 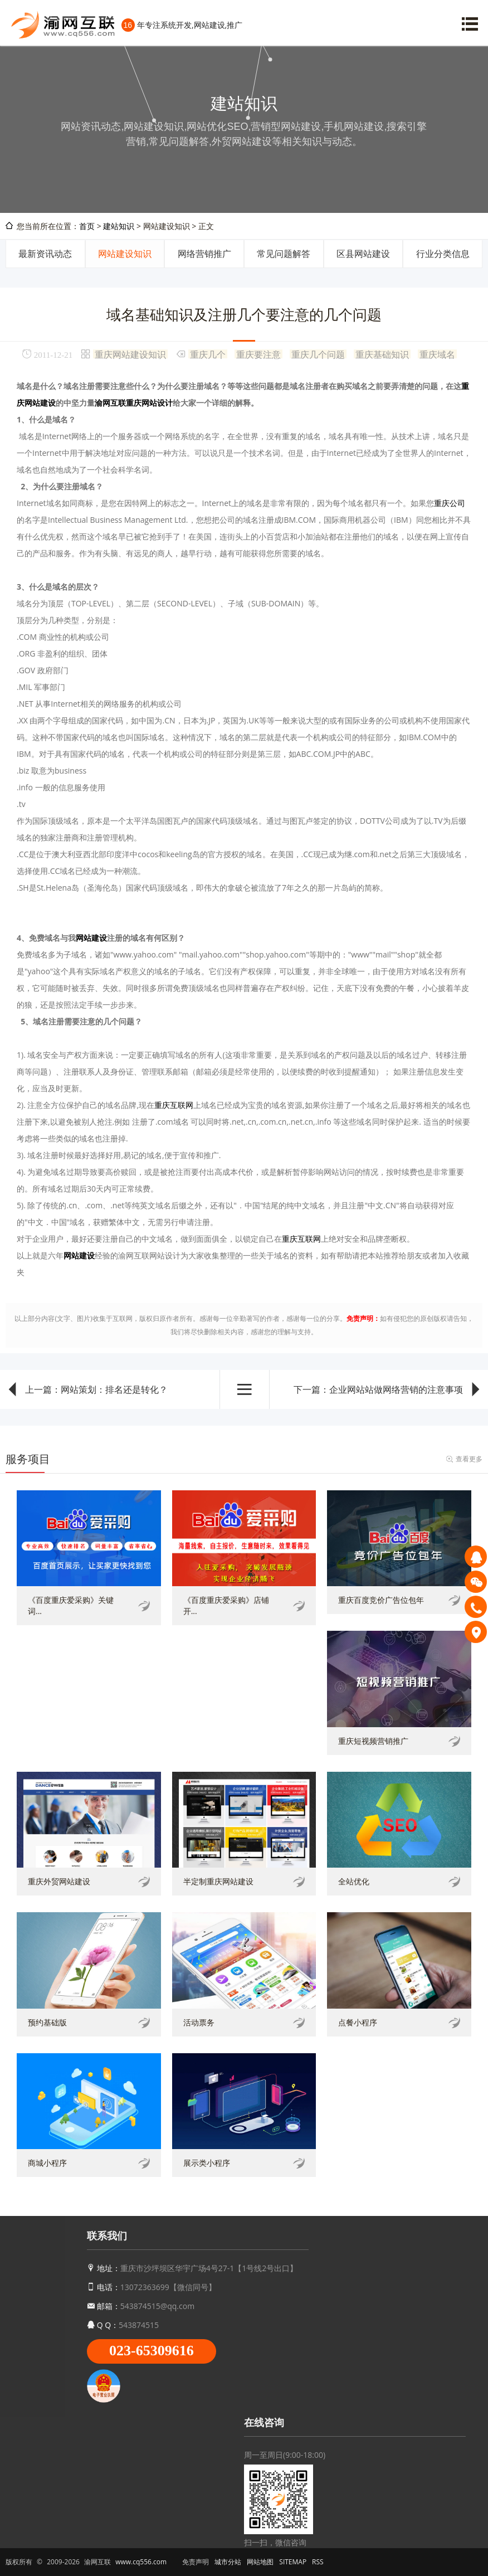 I want to click on RSS, so click(x=318, y=2562).